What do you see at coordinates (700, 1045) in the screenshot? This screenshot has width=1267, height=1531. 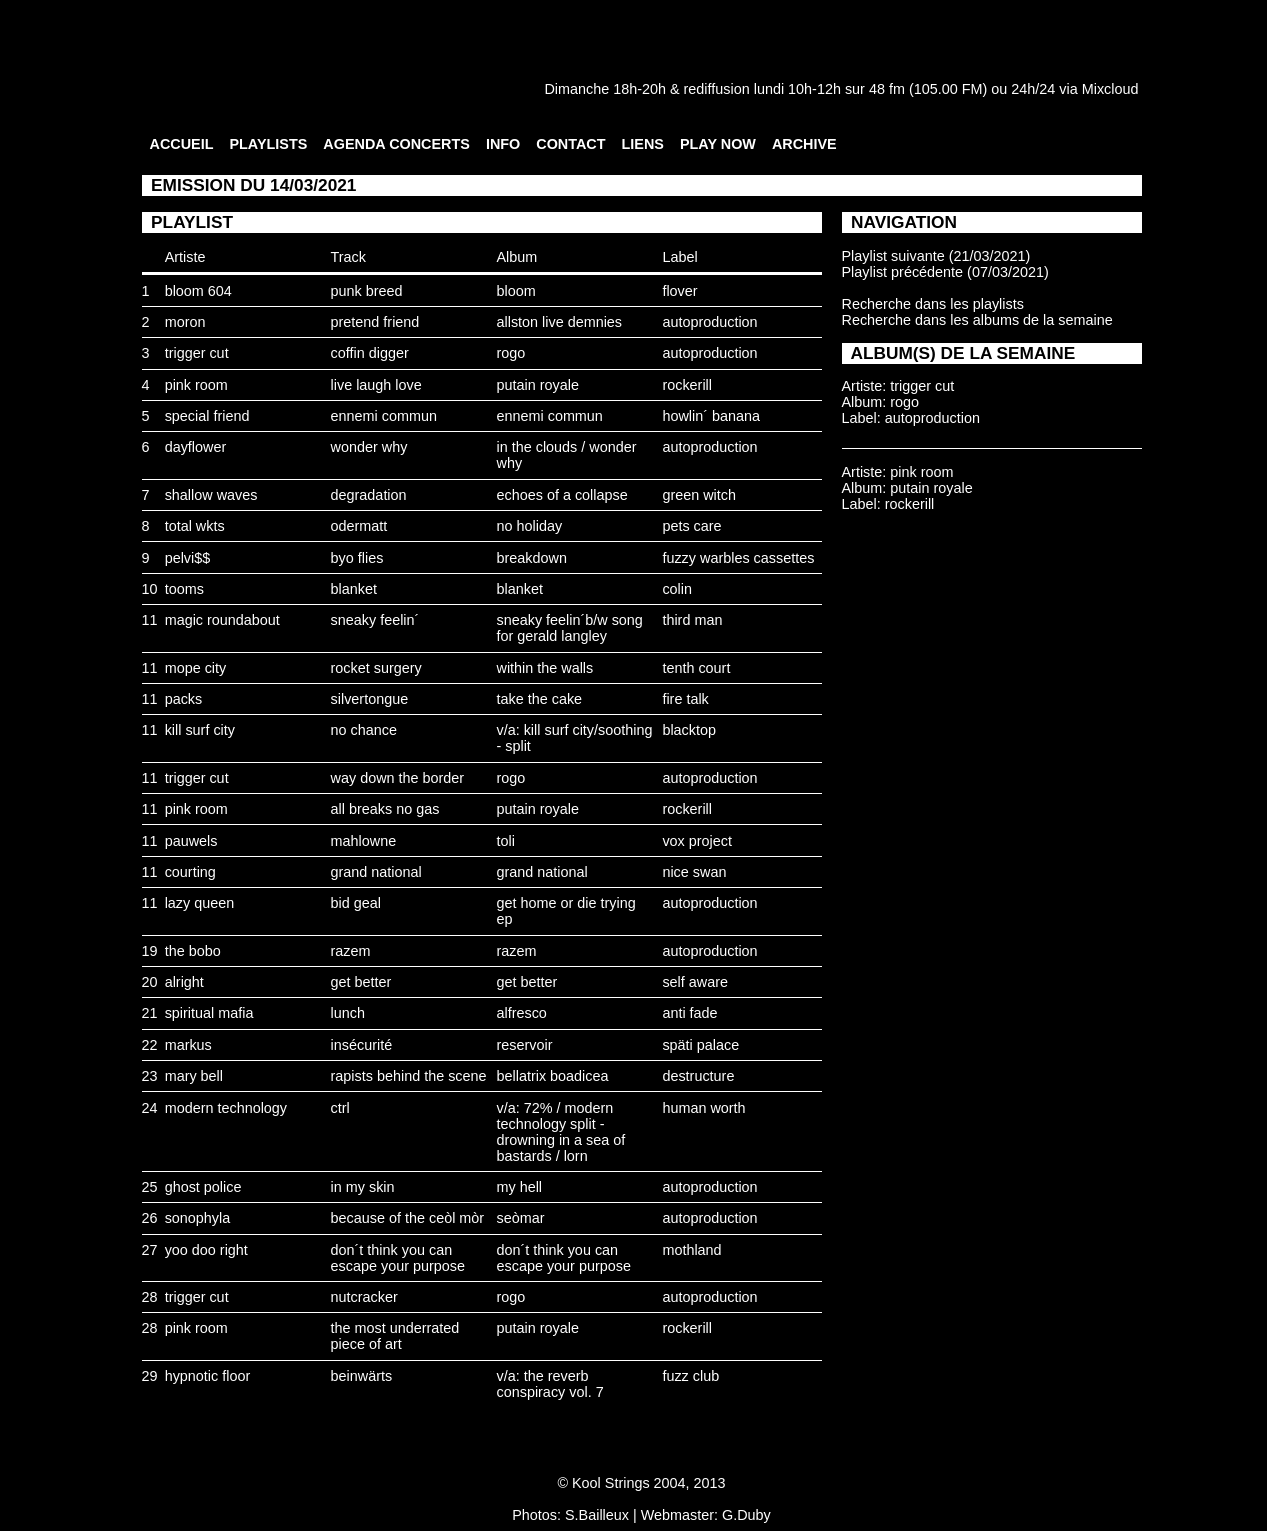 I see `späti palace` at bounding box center [700, 1045].